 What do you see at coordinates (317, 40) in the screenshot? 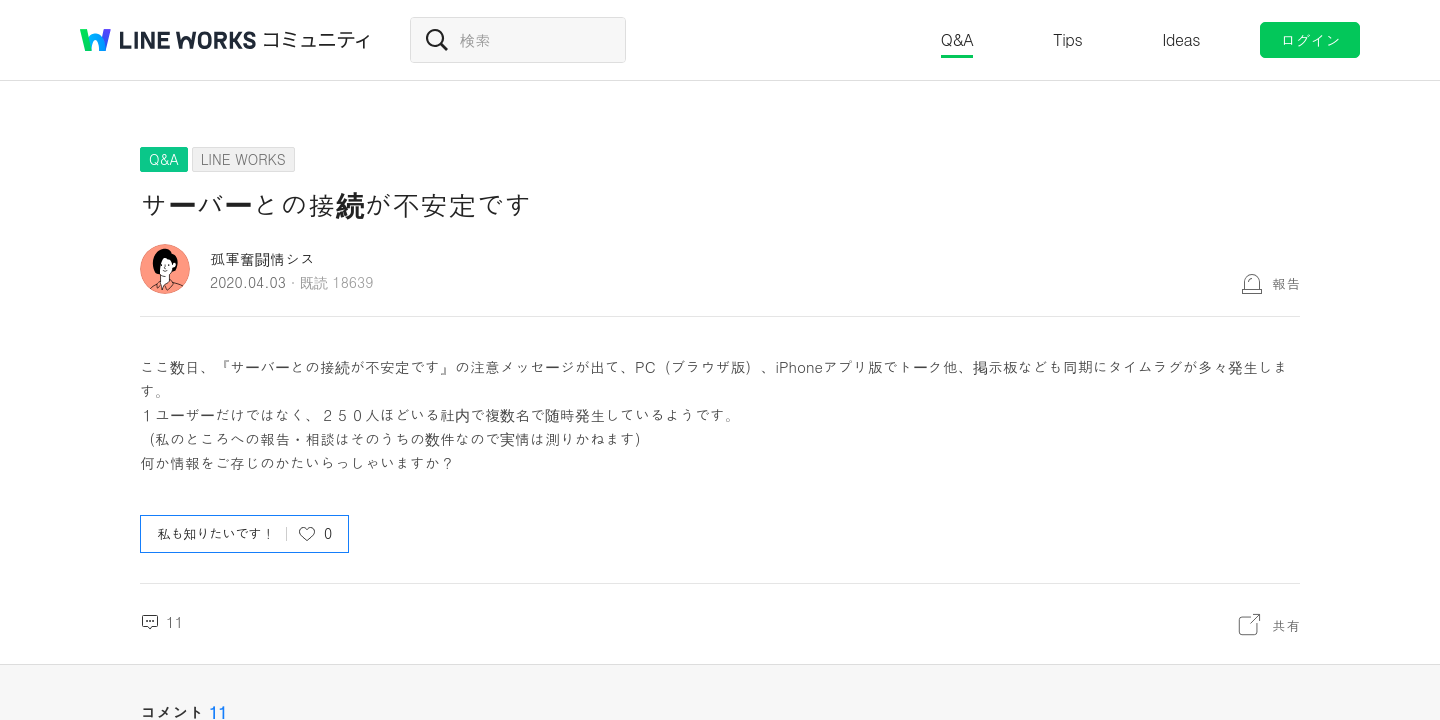
I see `コミュニティ` at bounding box center [317, 40].